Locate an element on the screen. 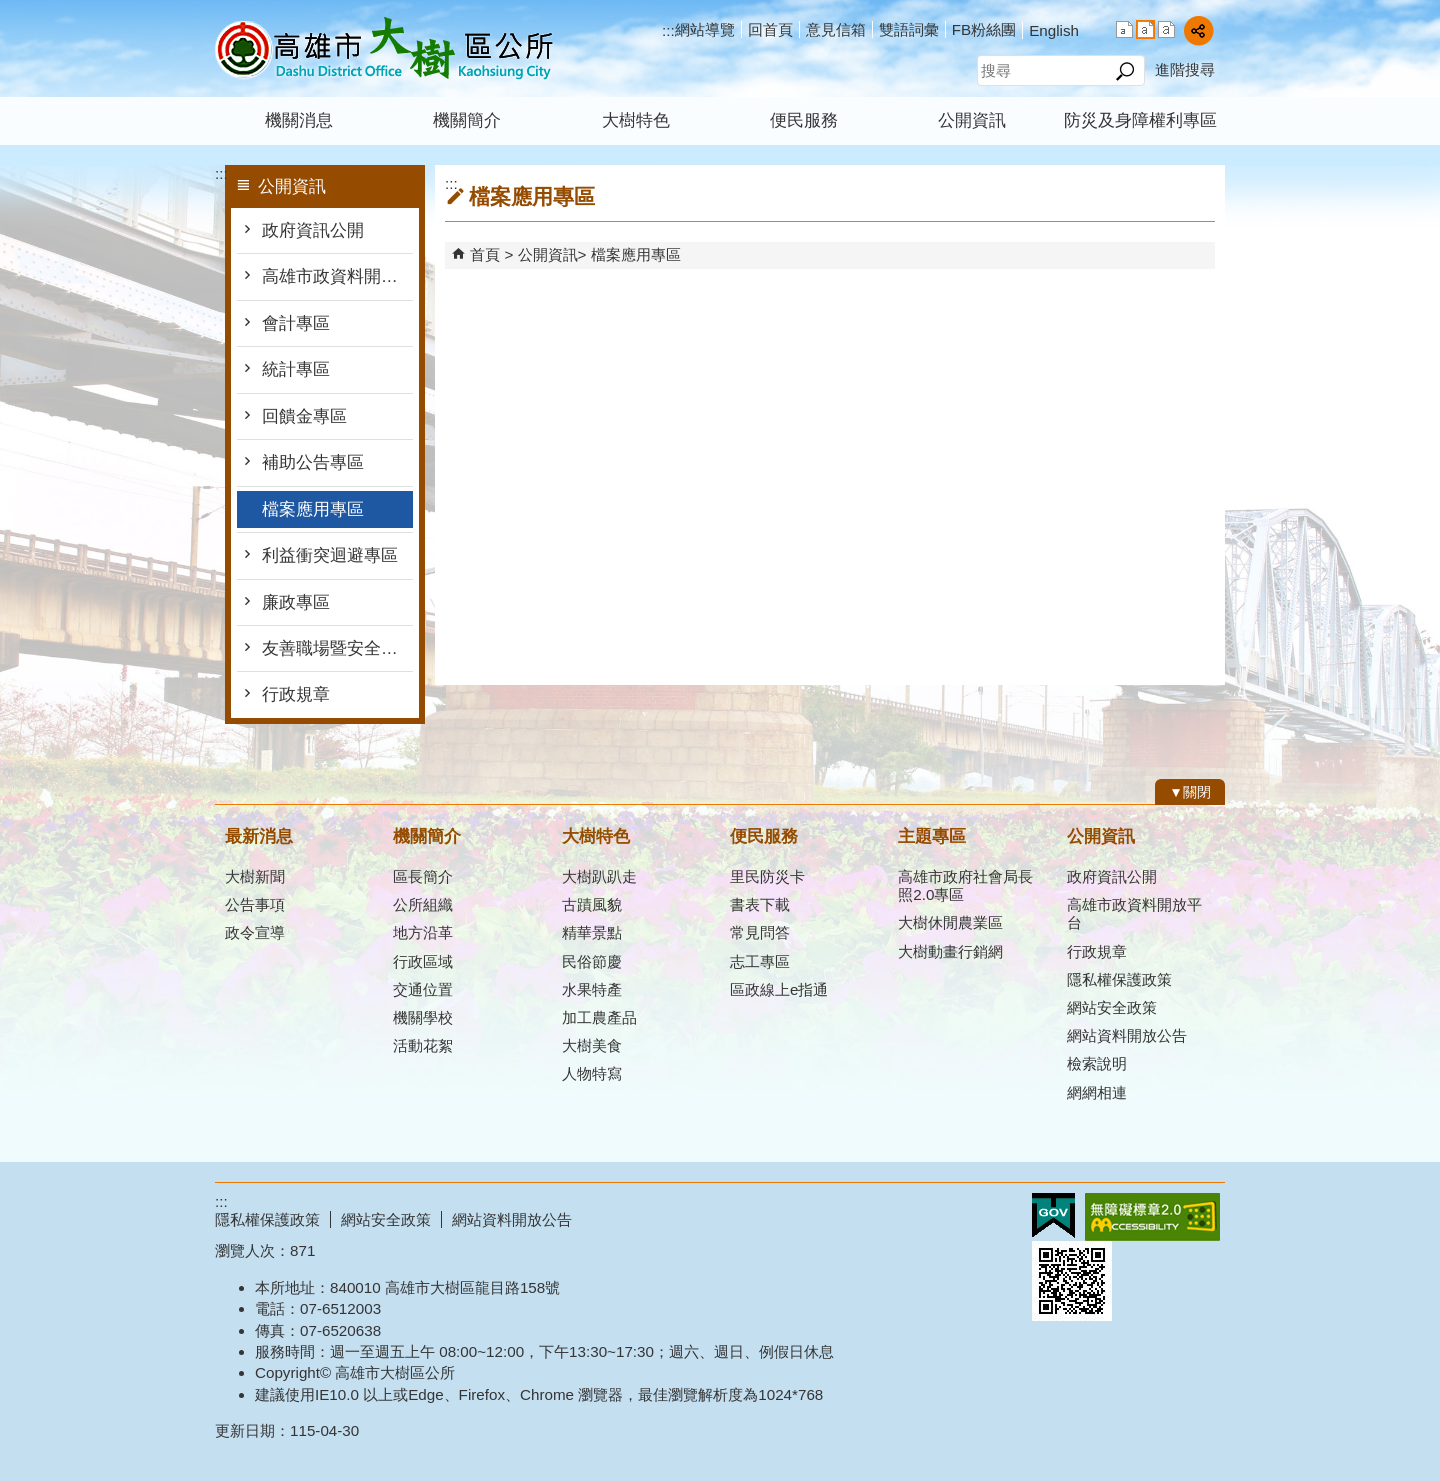 Image resolution: width=1440 pixels, height=1481 pixels. 便民服務 is located at coordinates (804, 120).